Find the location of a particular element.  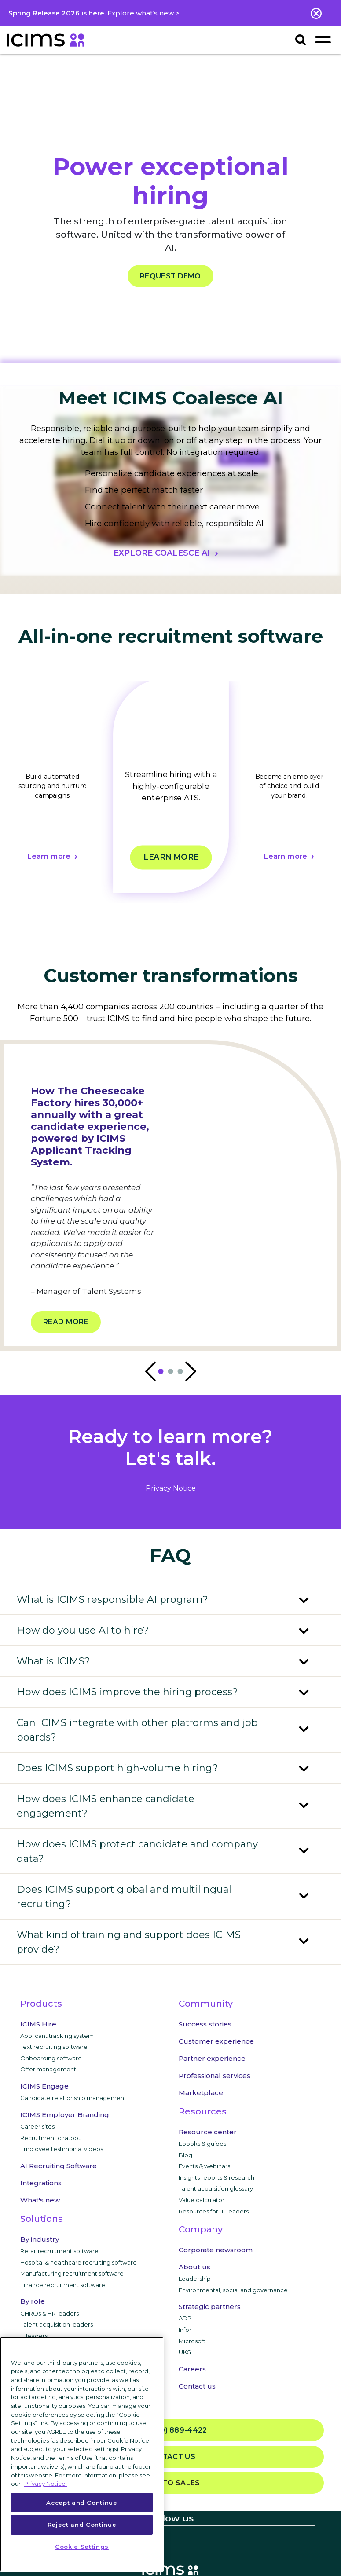

ADP is located at coordinates (185, 2318).